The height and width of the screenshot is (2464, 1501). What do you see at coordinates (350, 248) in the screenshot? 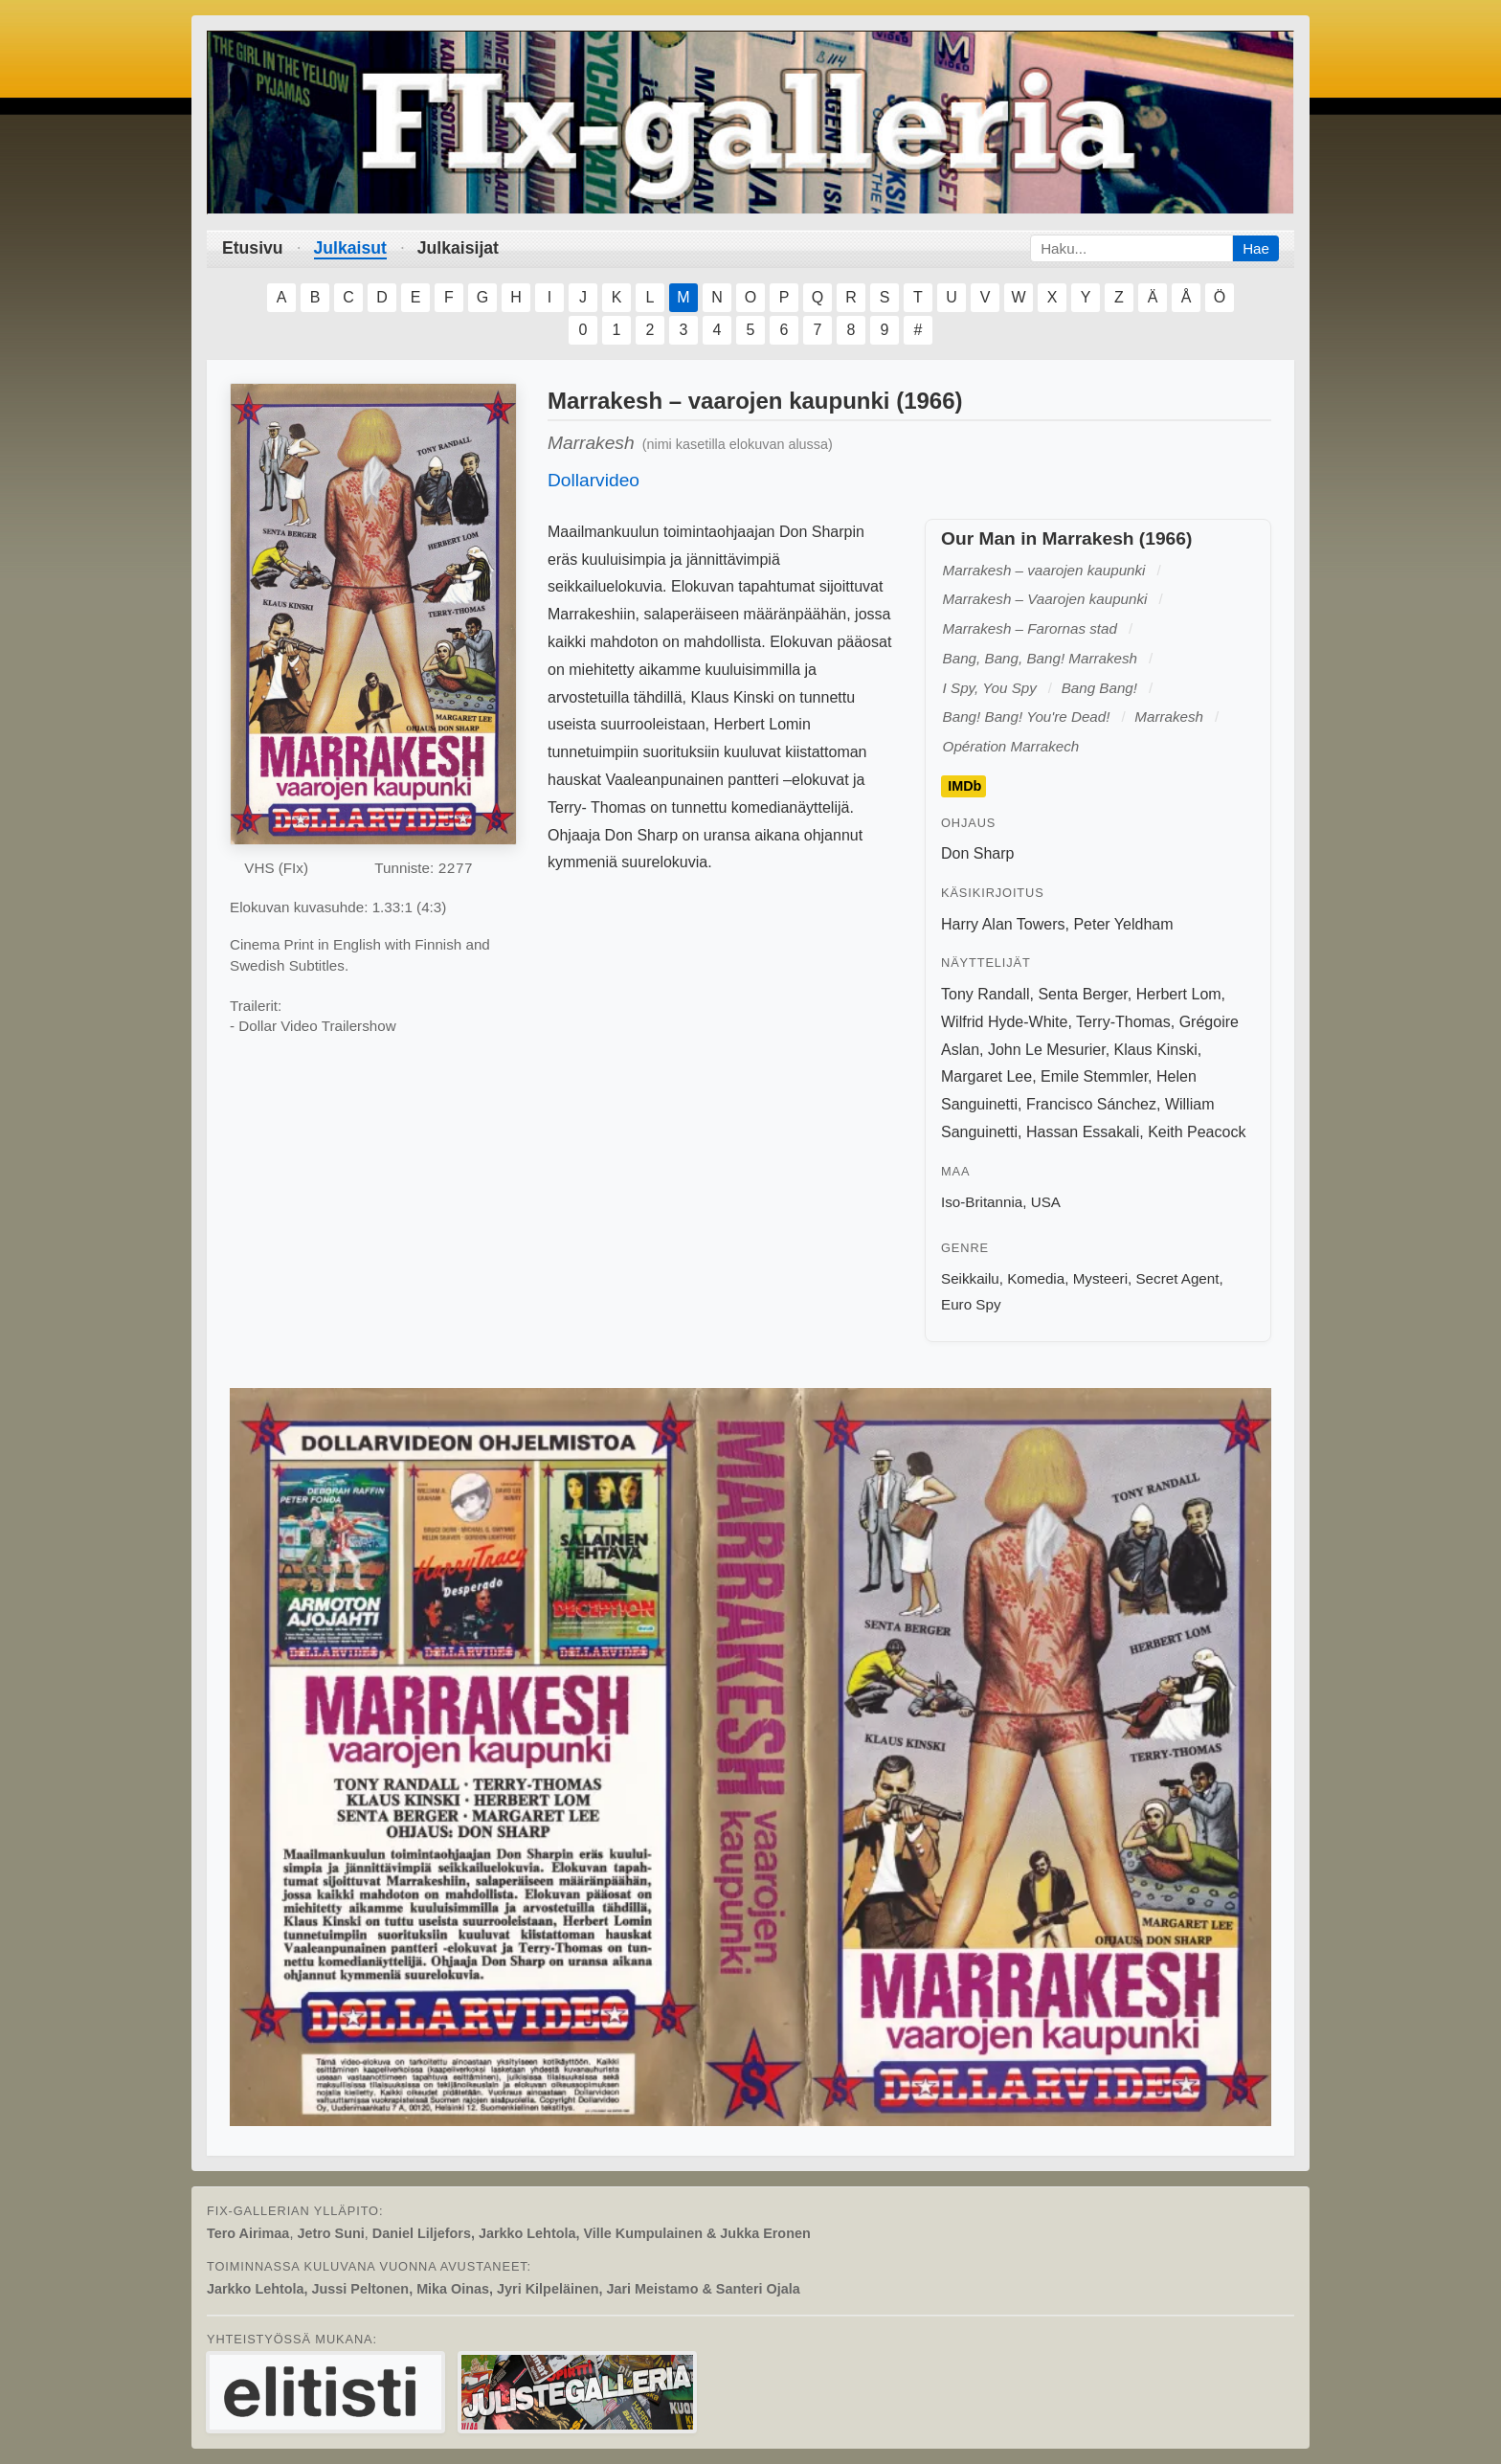
I see `Julkaisut` at bounding box center [350, 248].